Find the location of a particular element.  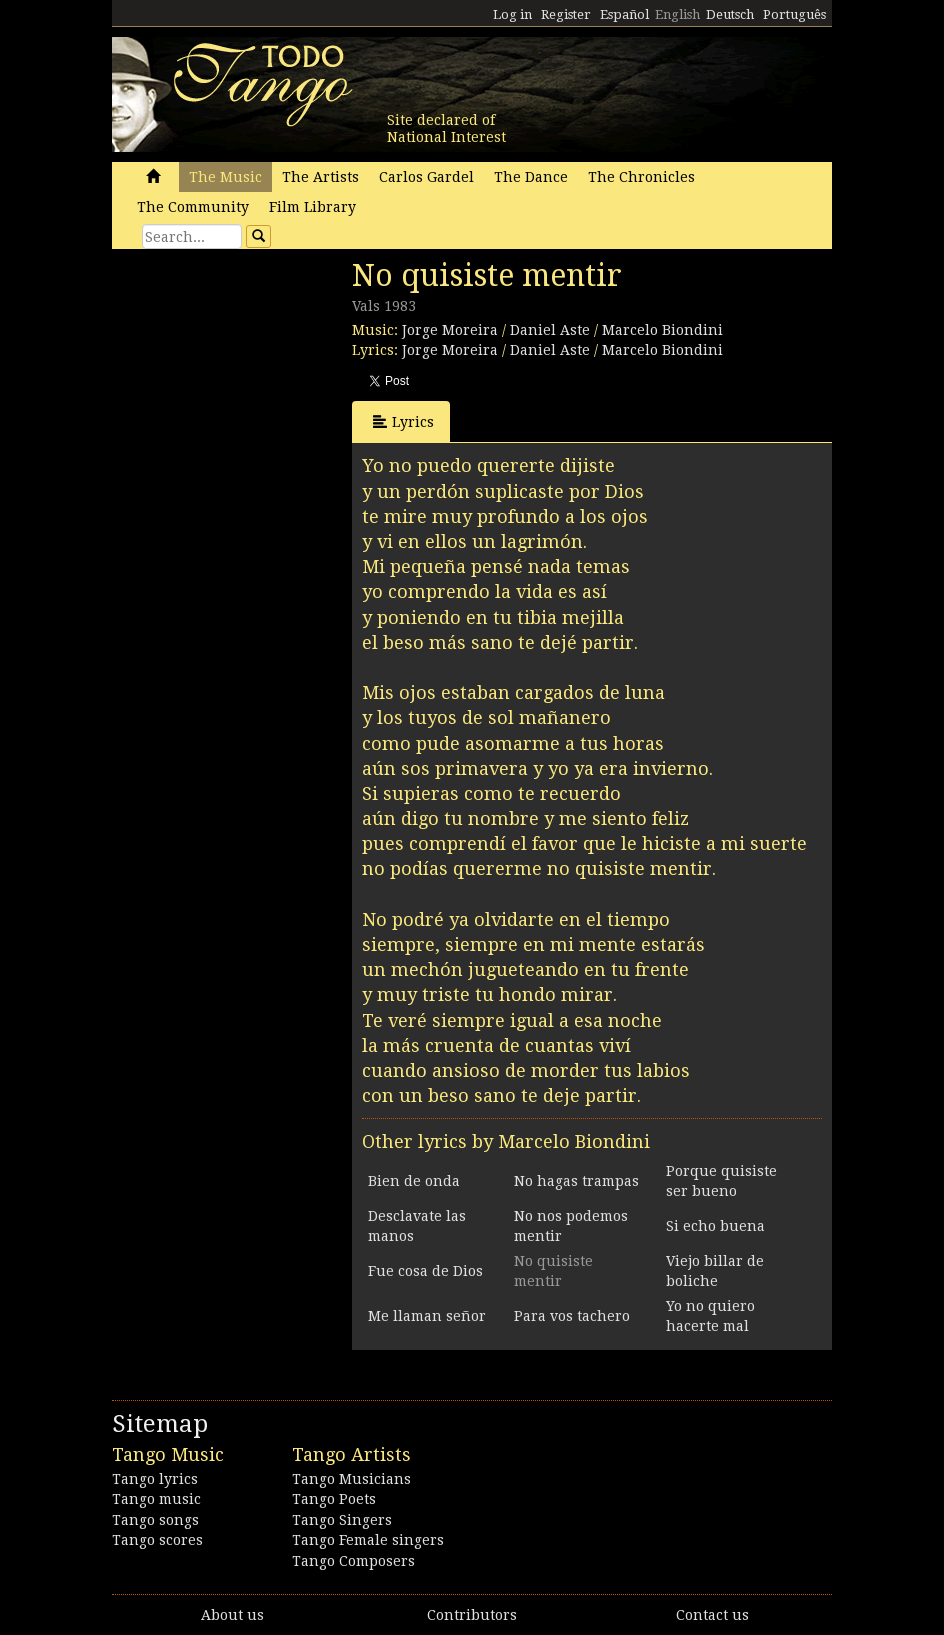

Tango Musicians is located at coordinates (351, 1479).